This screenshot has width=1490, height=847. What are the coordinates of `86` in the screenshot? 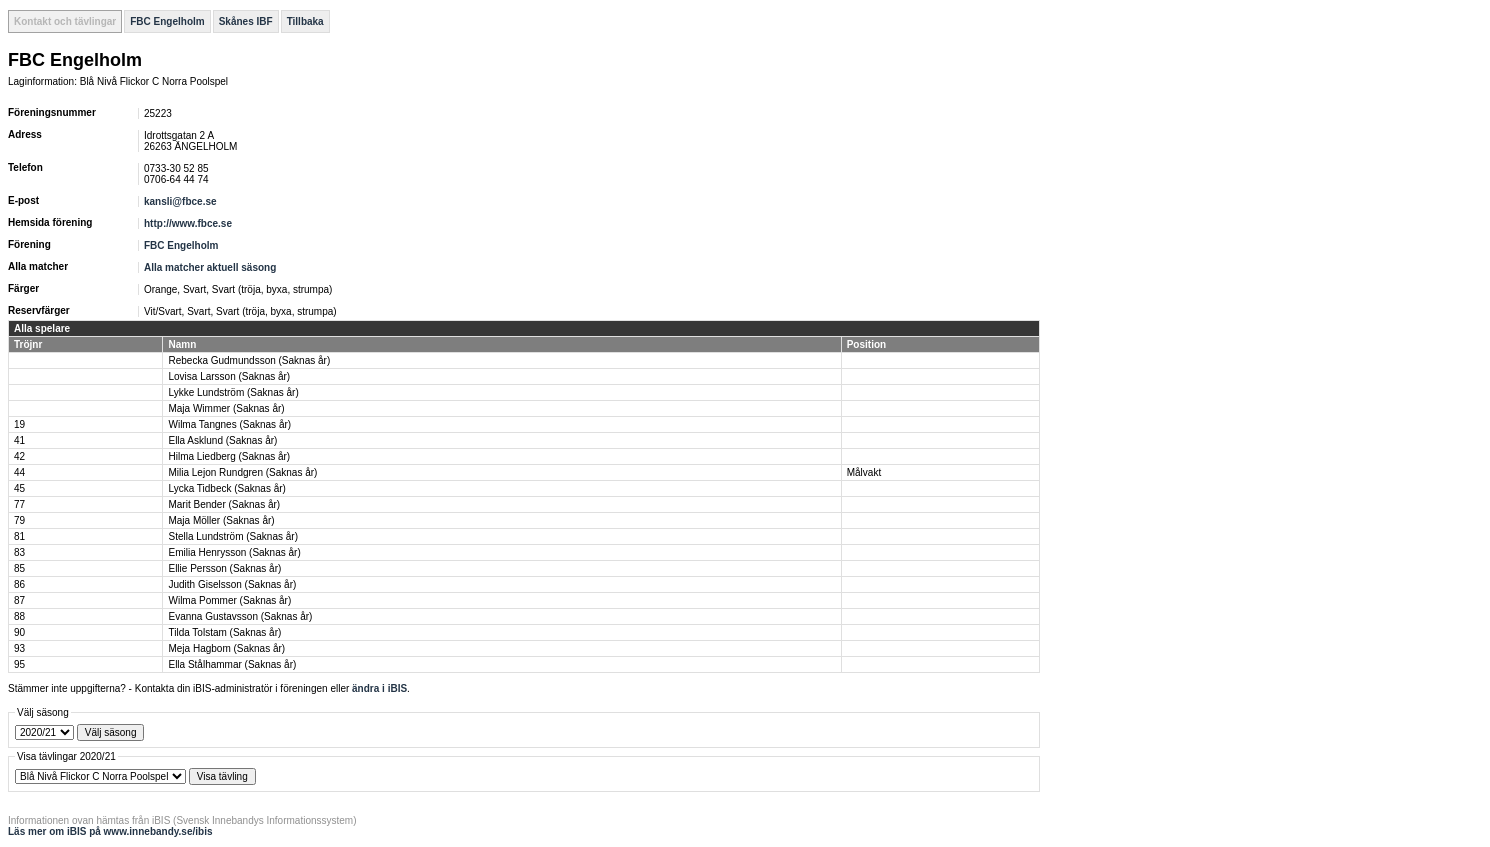 It's located at (19, 584).